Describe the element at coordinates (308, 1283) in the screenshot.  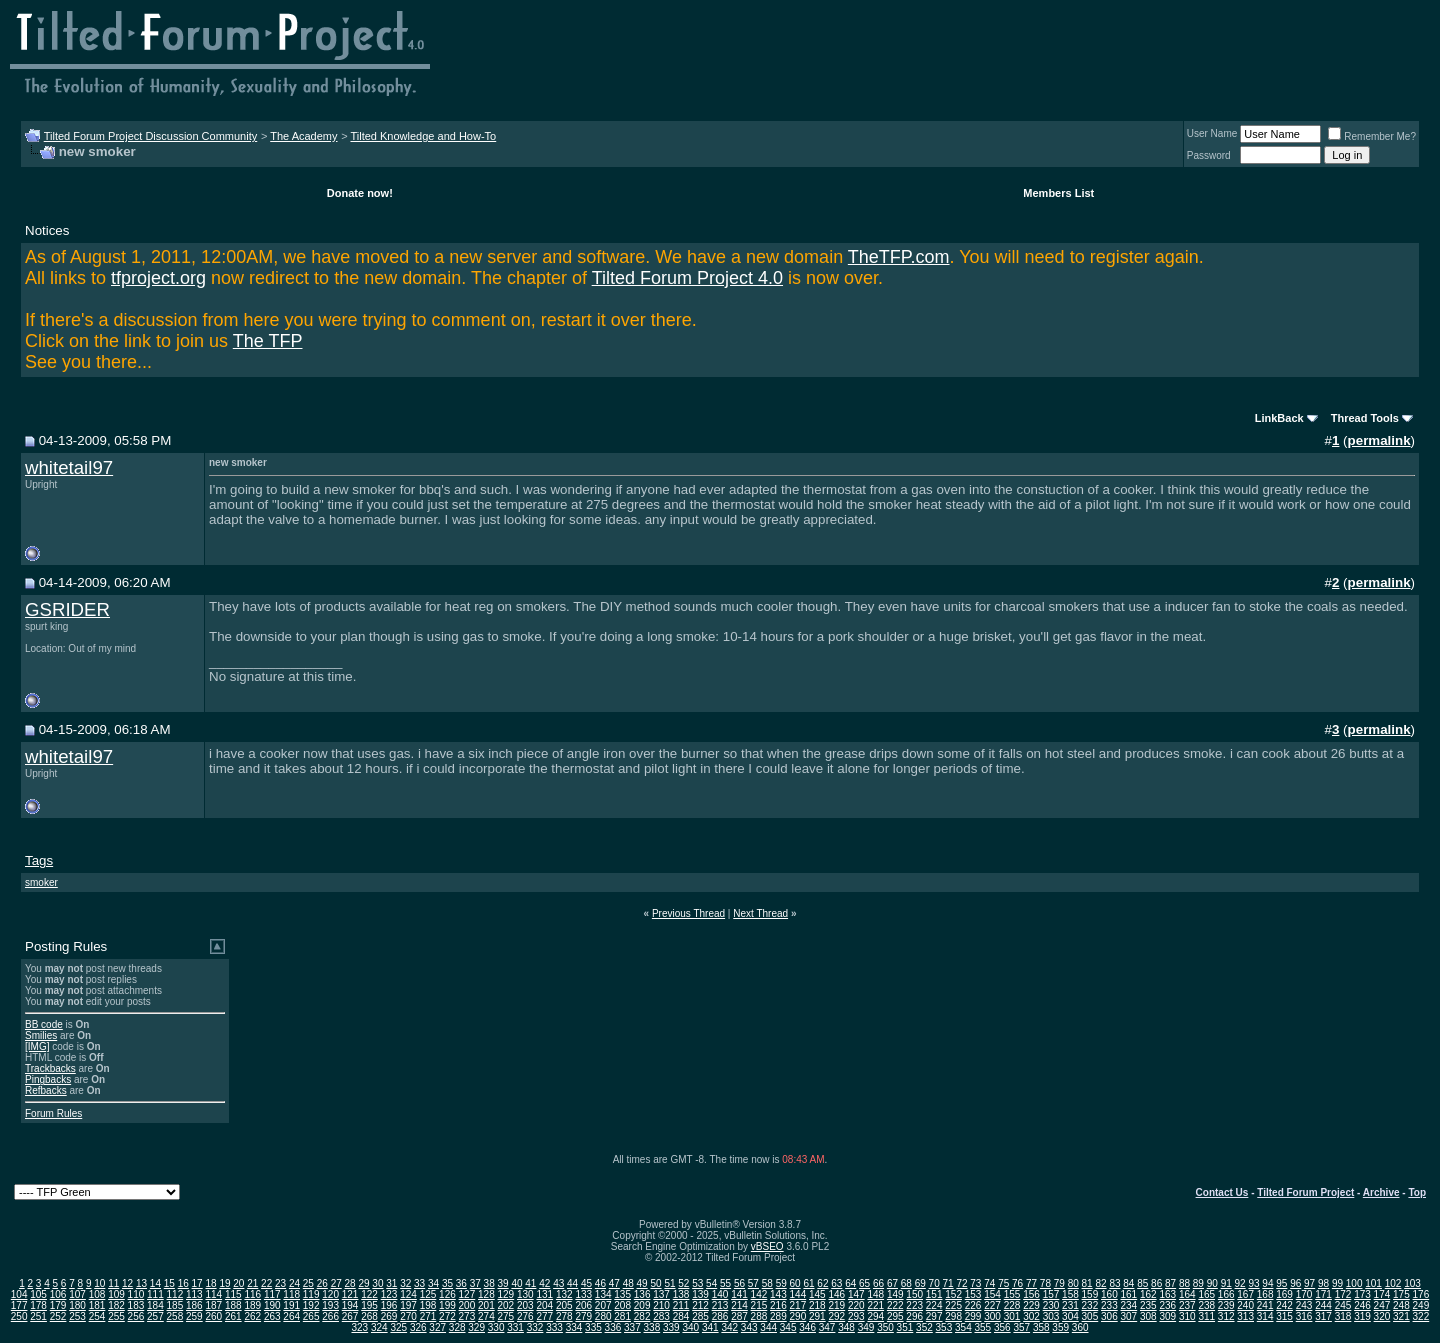
I see `25` at that location.